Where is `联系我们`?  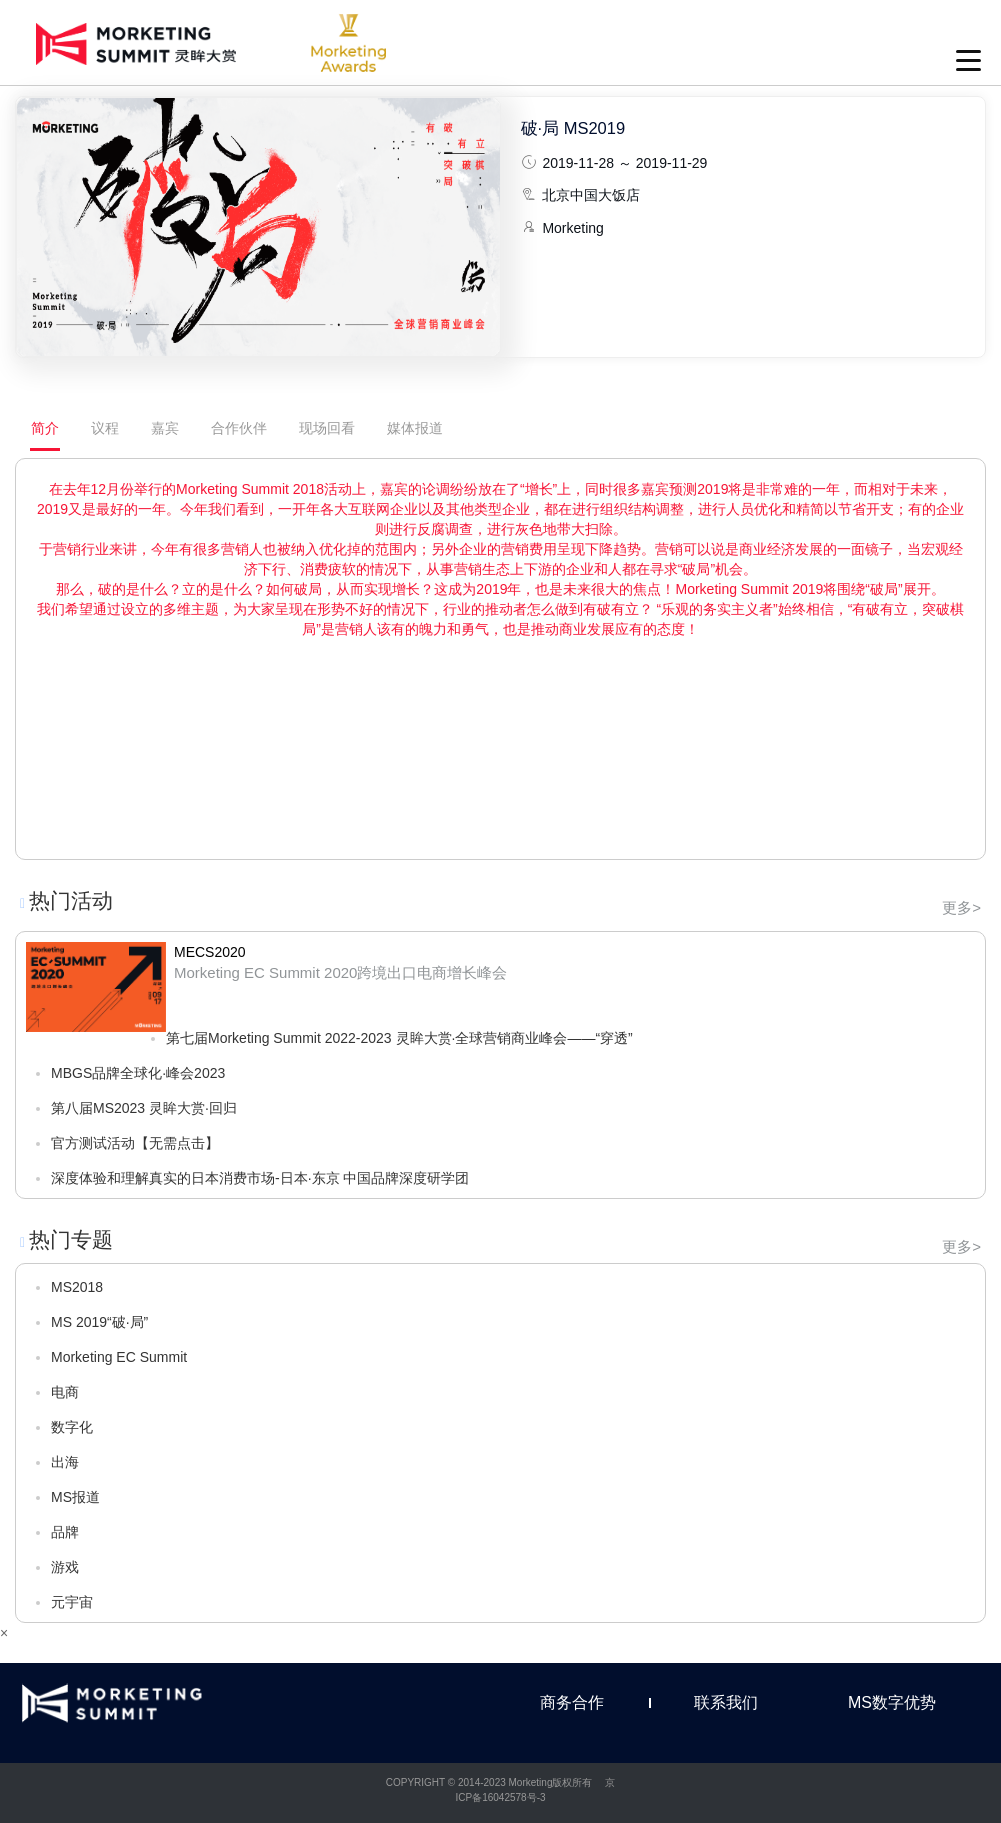 联系我们 is located at coordinates (726, 1702).